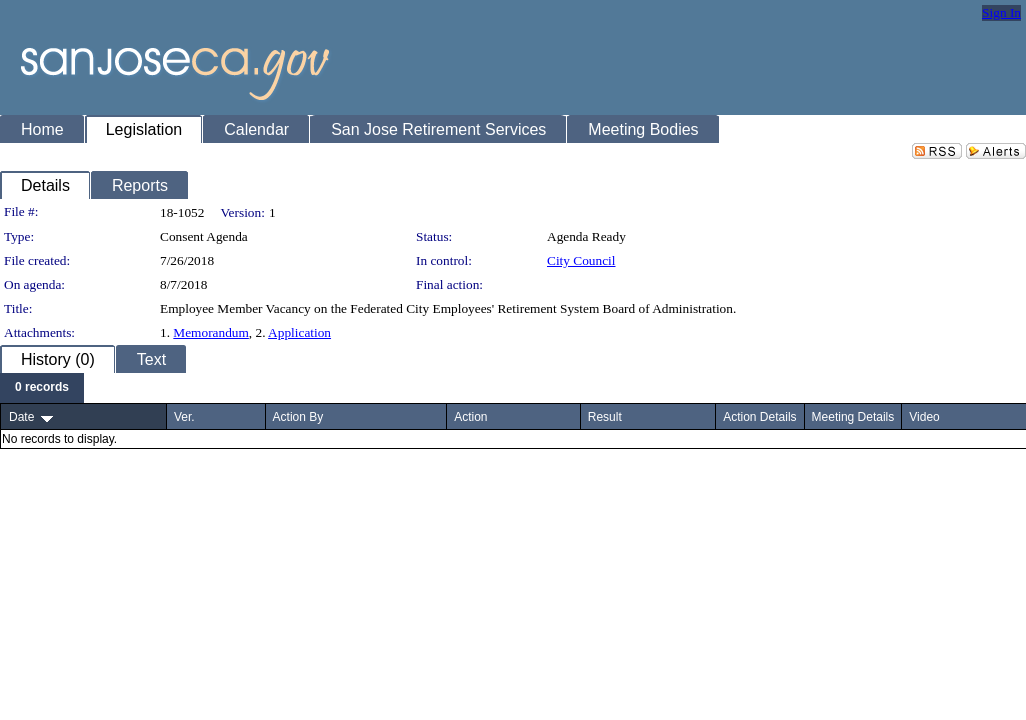 Image resolution: width=1026 pixels, height=720 pixels. What do you see at coordinates (184, 417) in the screenshot?
I see `Ver.` at bounding box center [184, 417].